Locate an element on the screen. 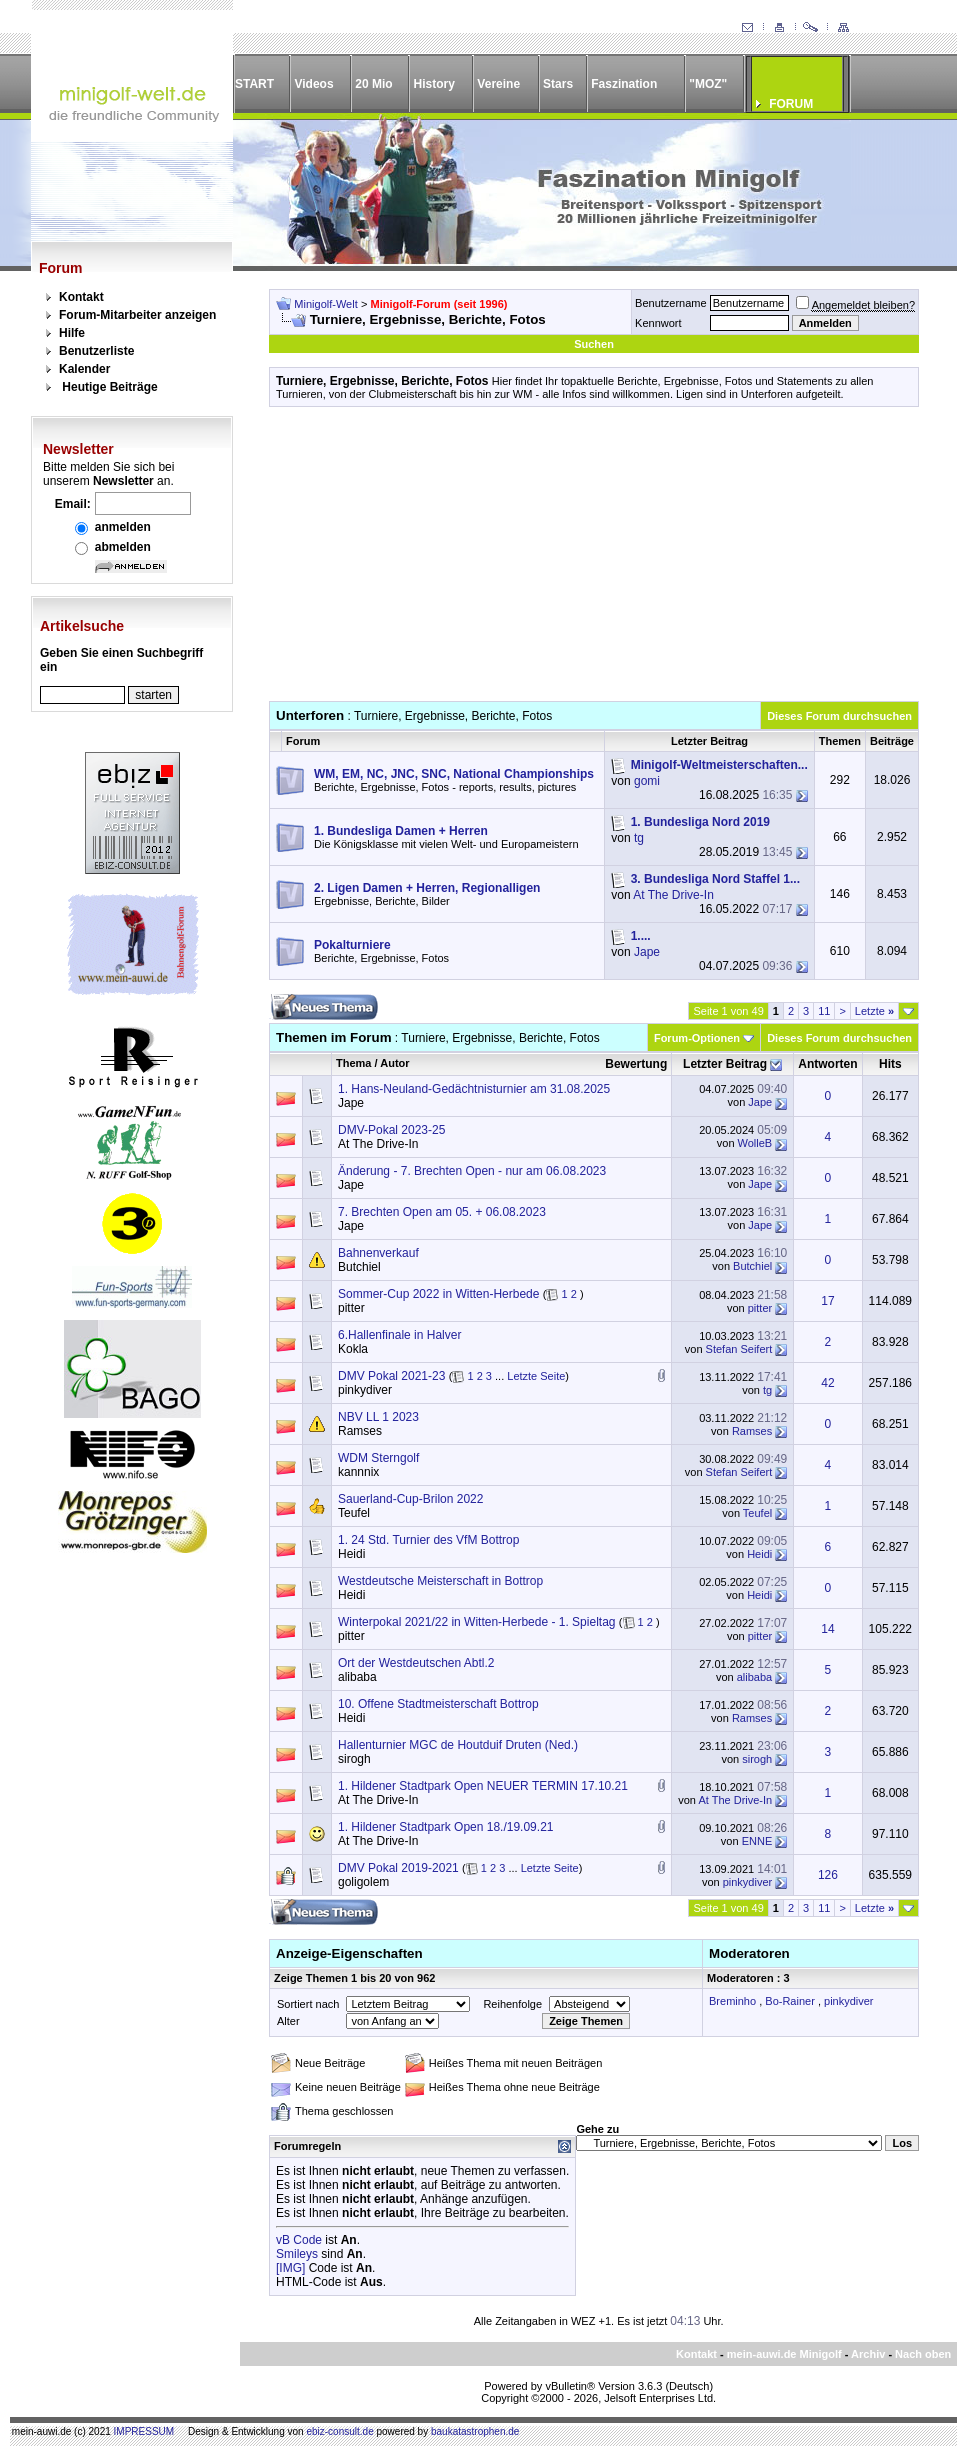 This screenshot has height=2458, width=957. 1. Hildener Stadtpark Open NEUER TERMIN 17.10.21 is located at coordinates (483, 1786).